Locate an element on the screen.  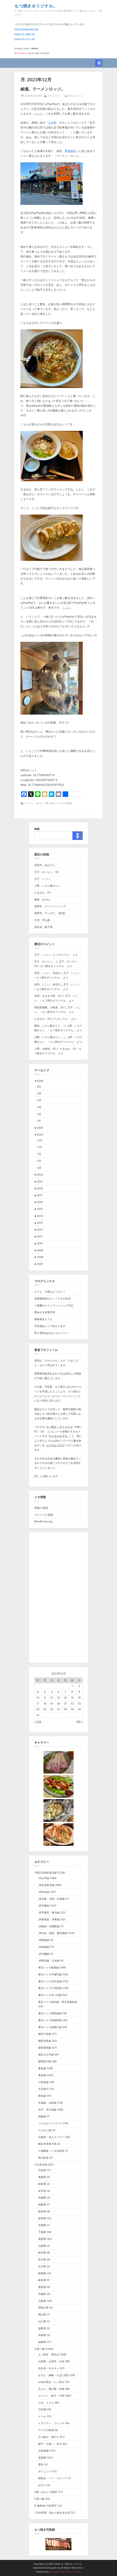
ビール is located at coordinates (42, 2416).